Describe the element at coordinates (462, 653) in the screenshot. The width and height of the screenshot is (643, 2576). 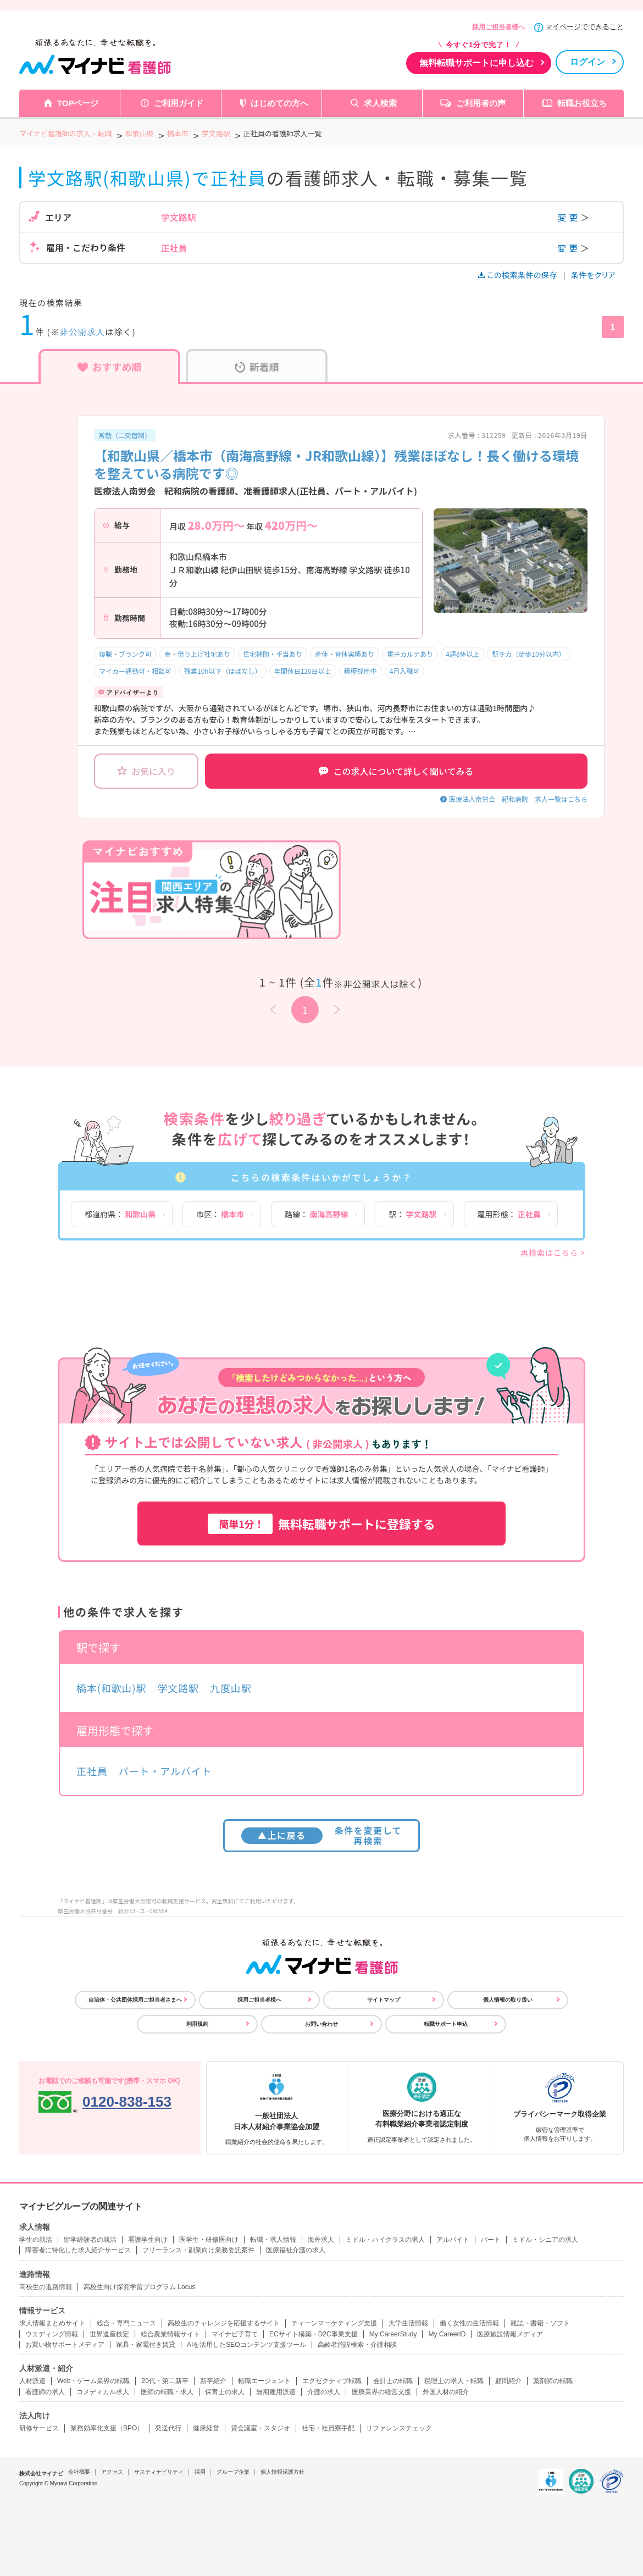
I see `4週8休以上` at that location.